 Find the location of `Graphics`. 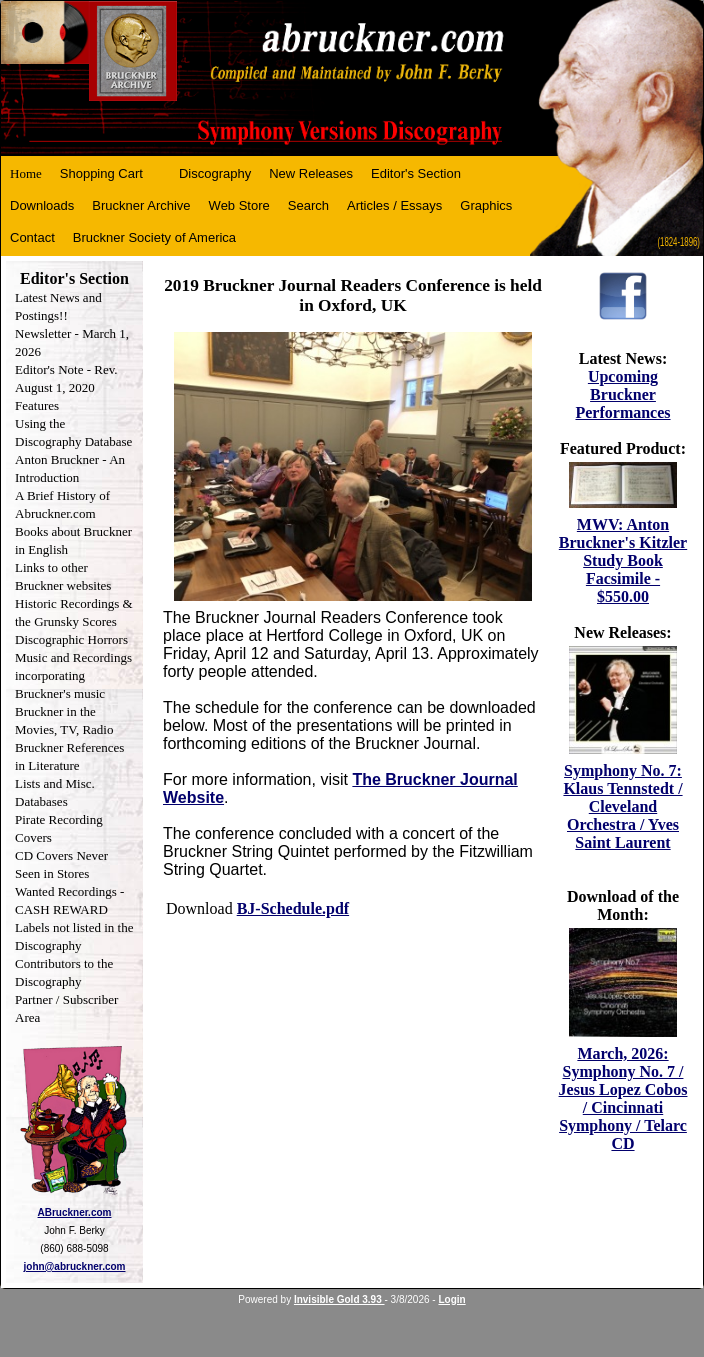

Graphics is located at coordinates (486, 205).